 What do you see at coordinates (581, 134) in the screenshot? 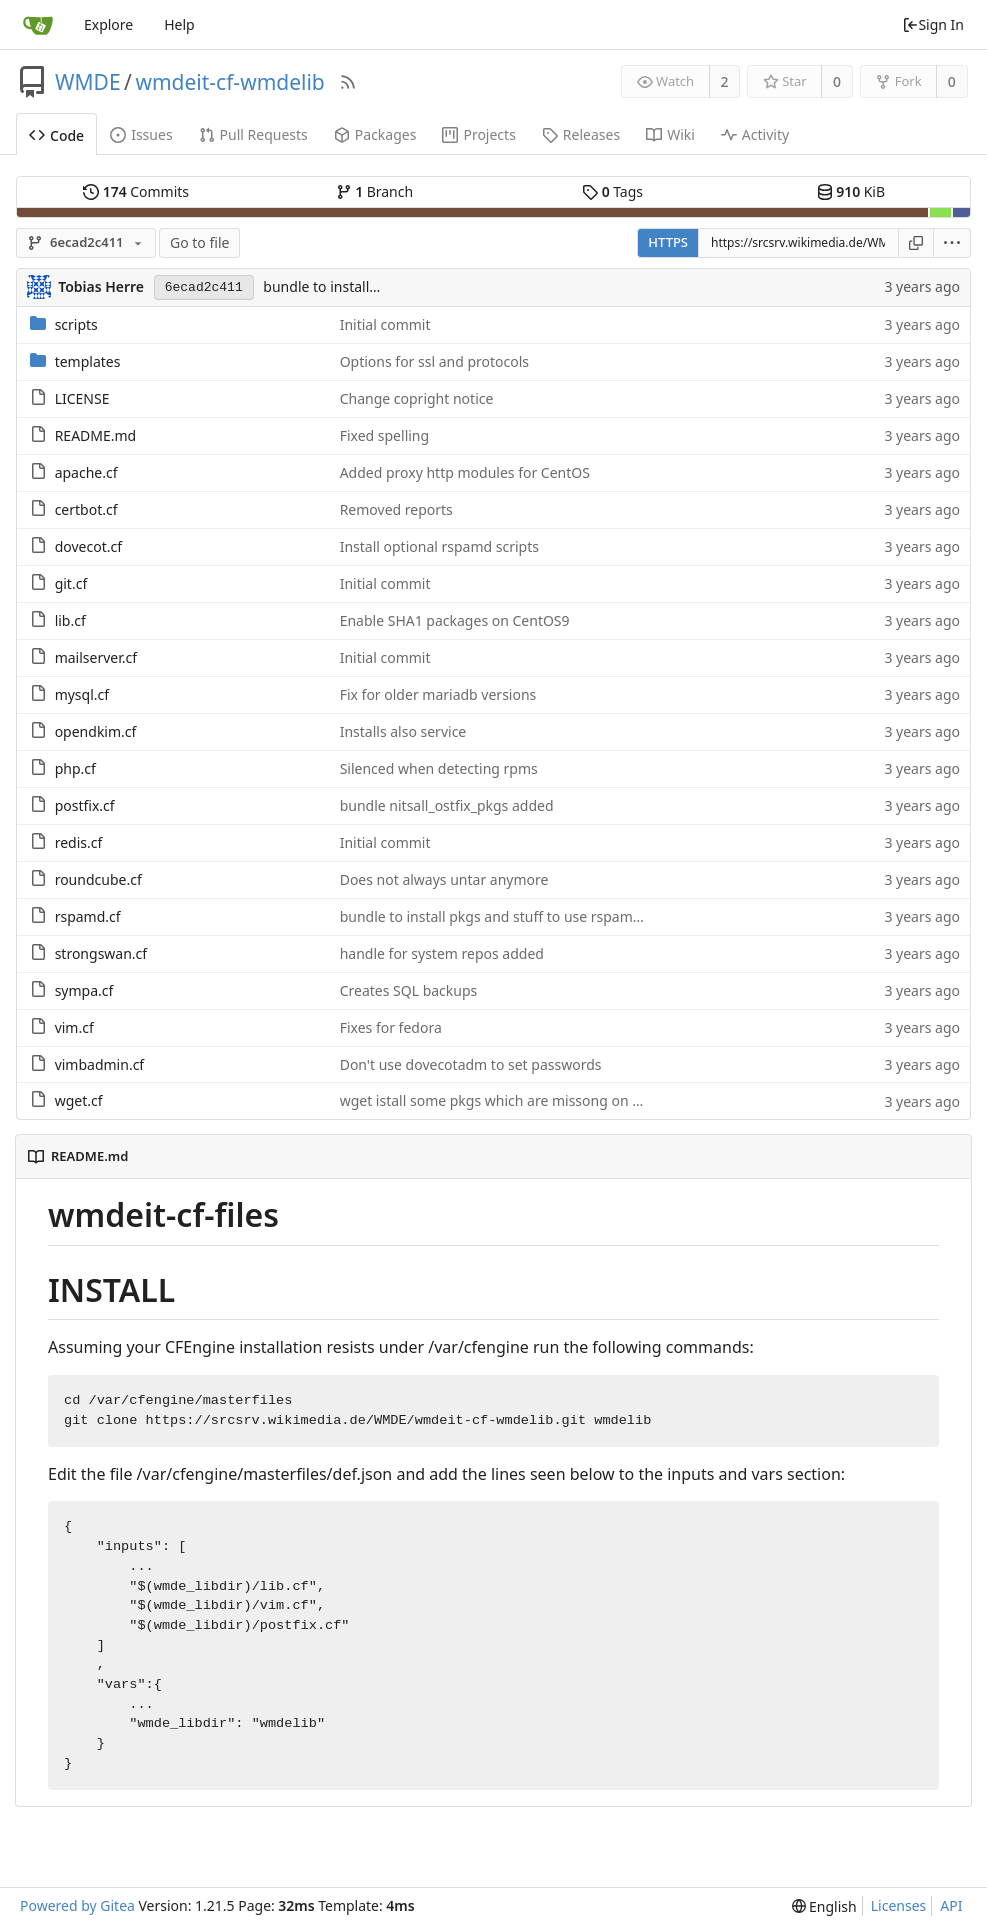
I see `Releases` at bounding box center [581, 134].